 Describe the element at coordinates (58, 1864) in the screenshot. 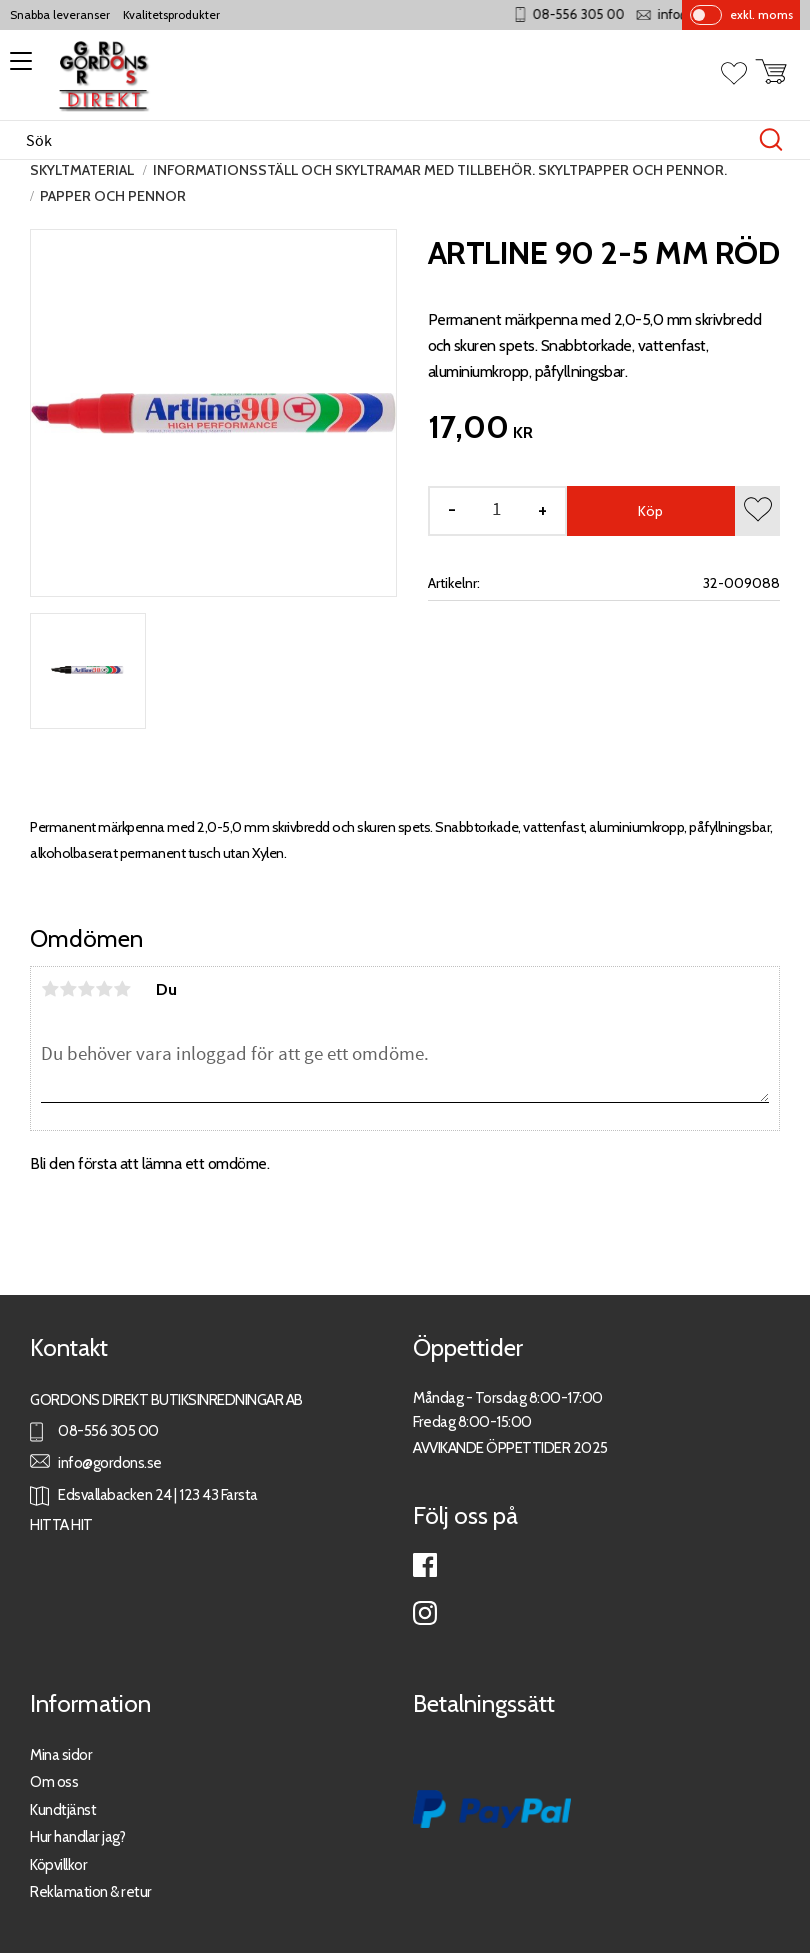

I see `Köpvillkor` at that location.